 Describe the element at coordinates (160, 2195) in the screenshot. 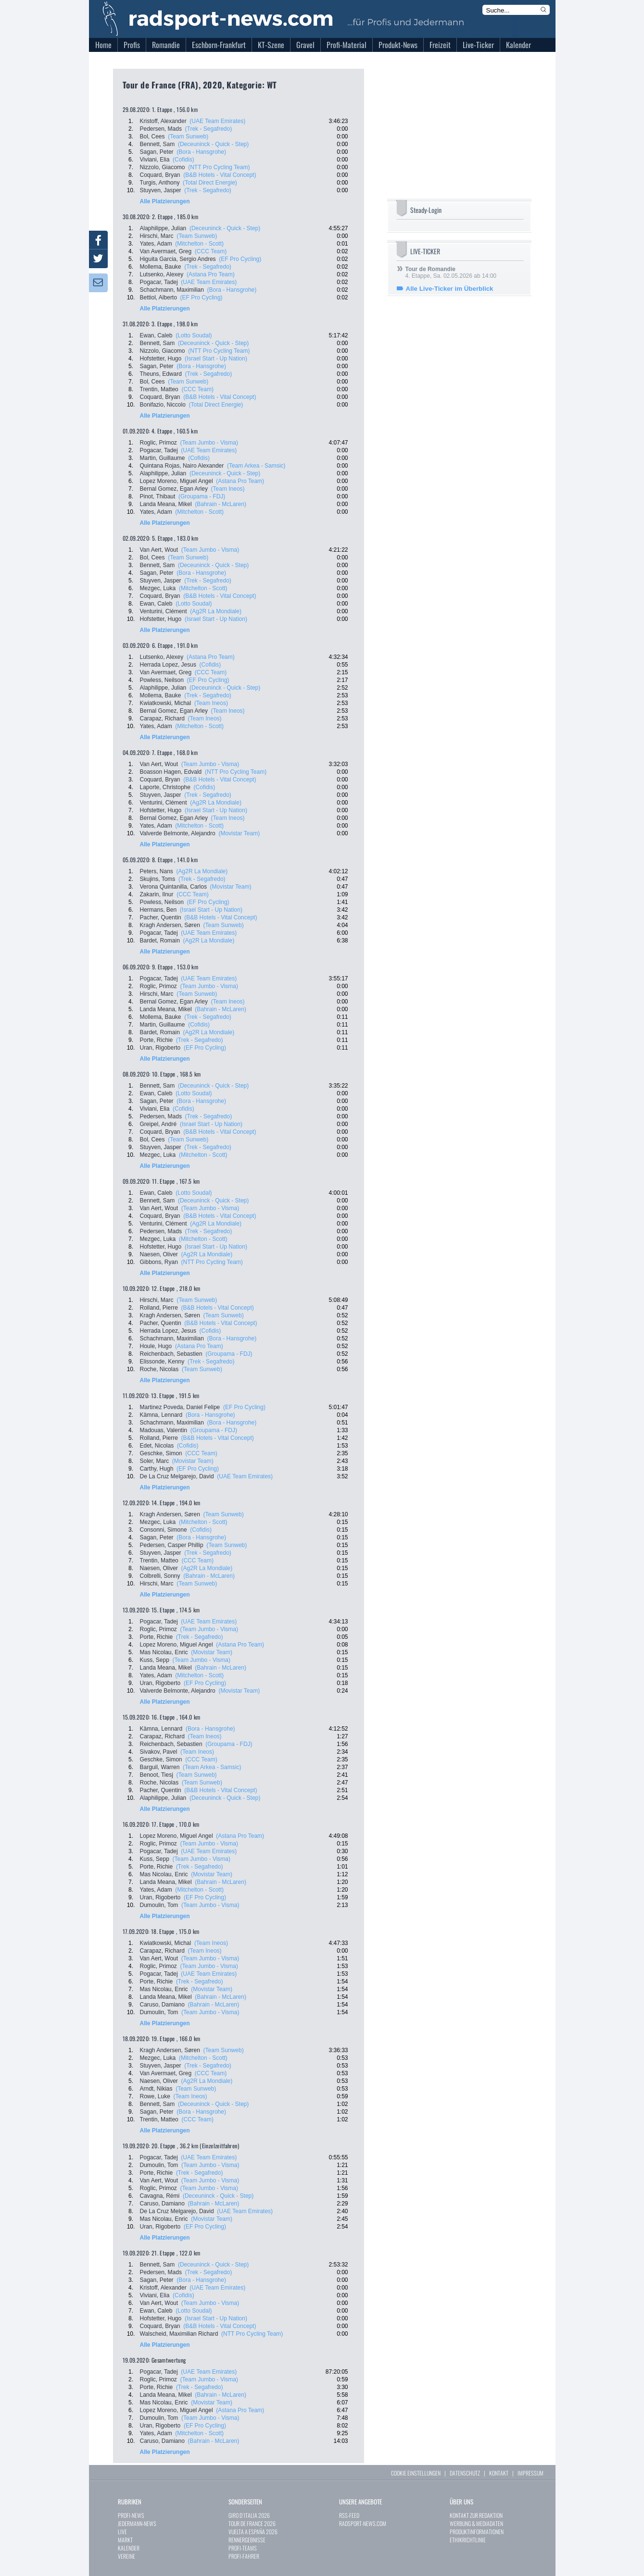

I see `Cavagna, Rémi` at that location.